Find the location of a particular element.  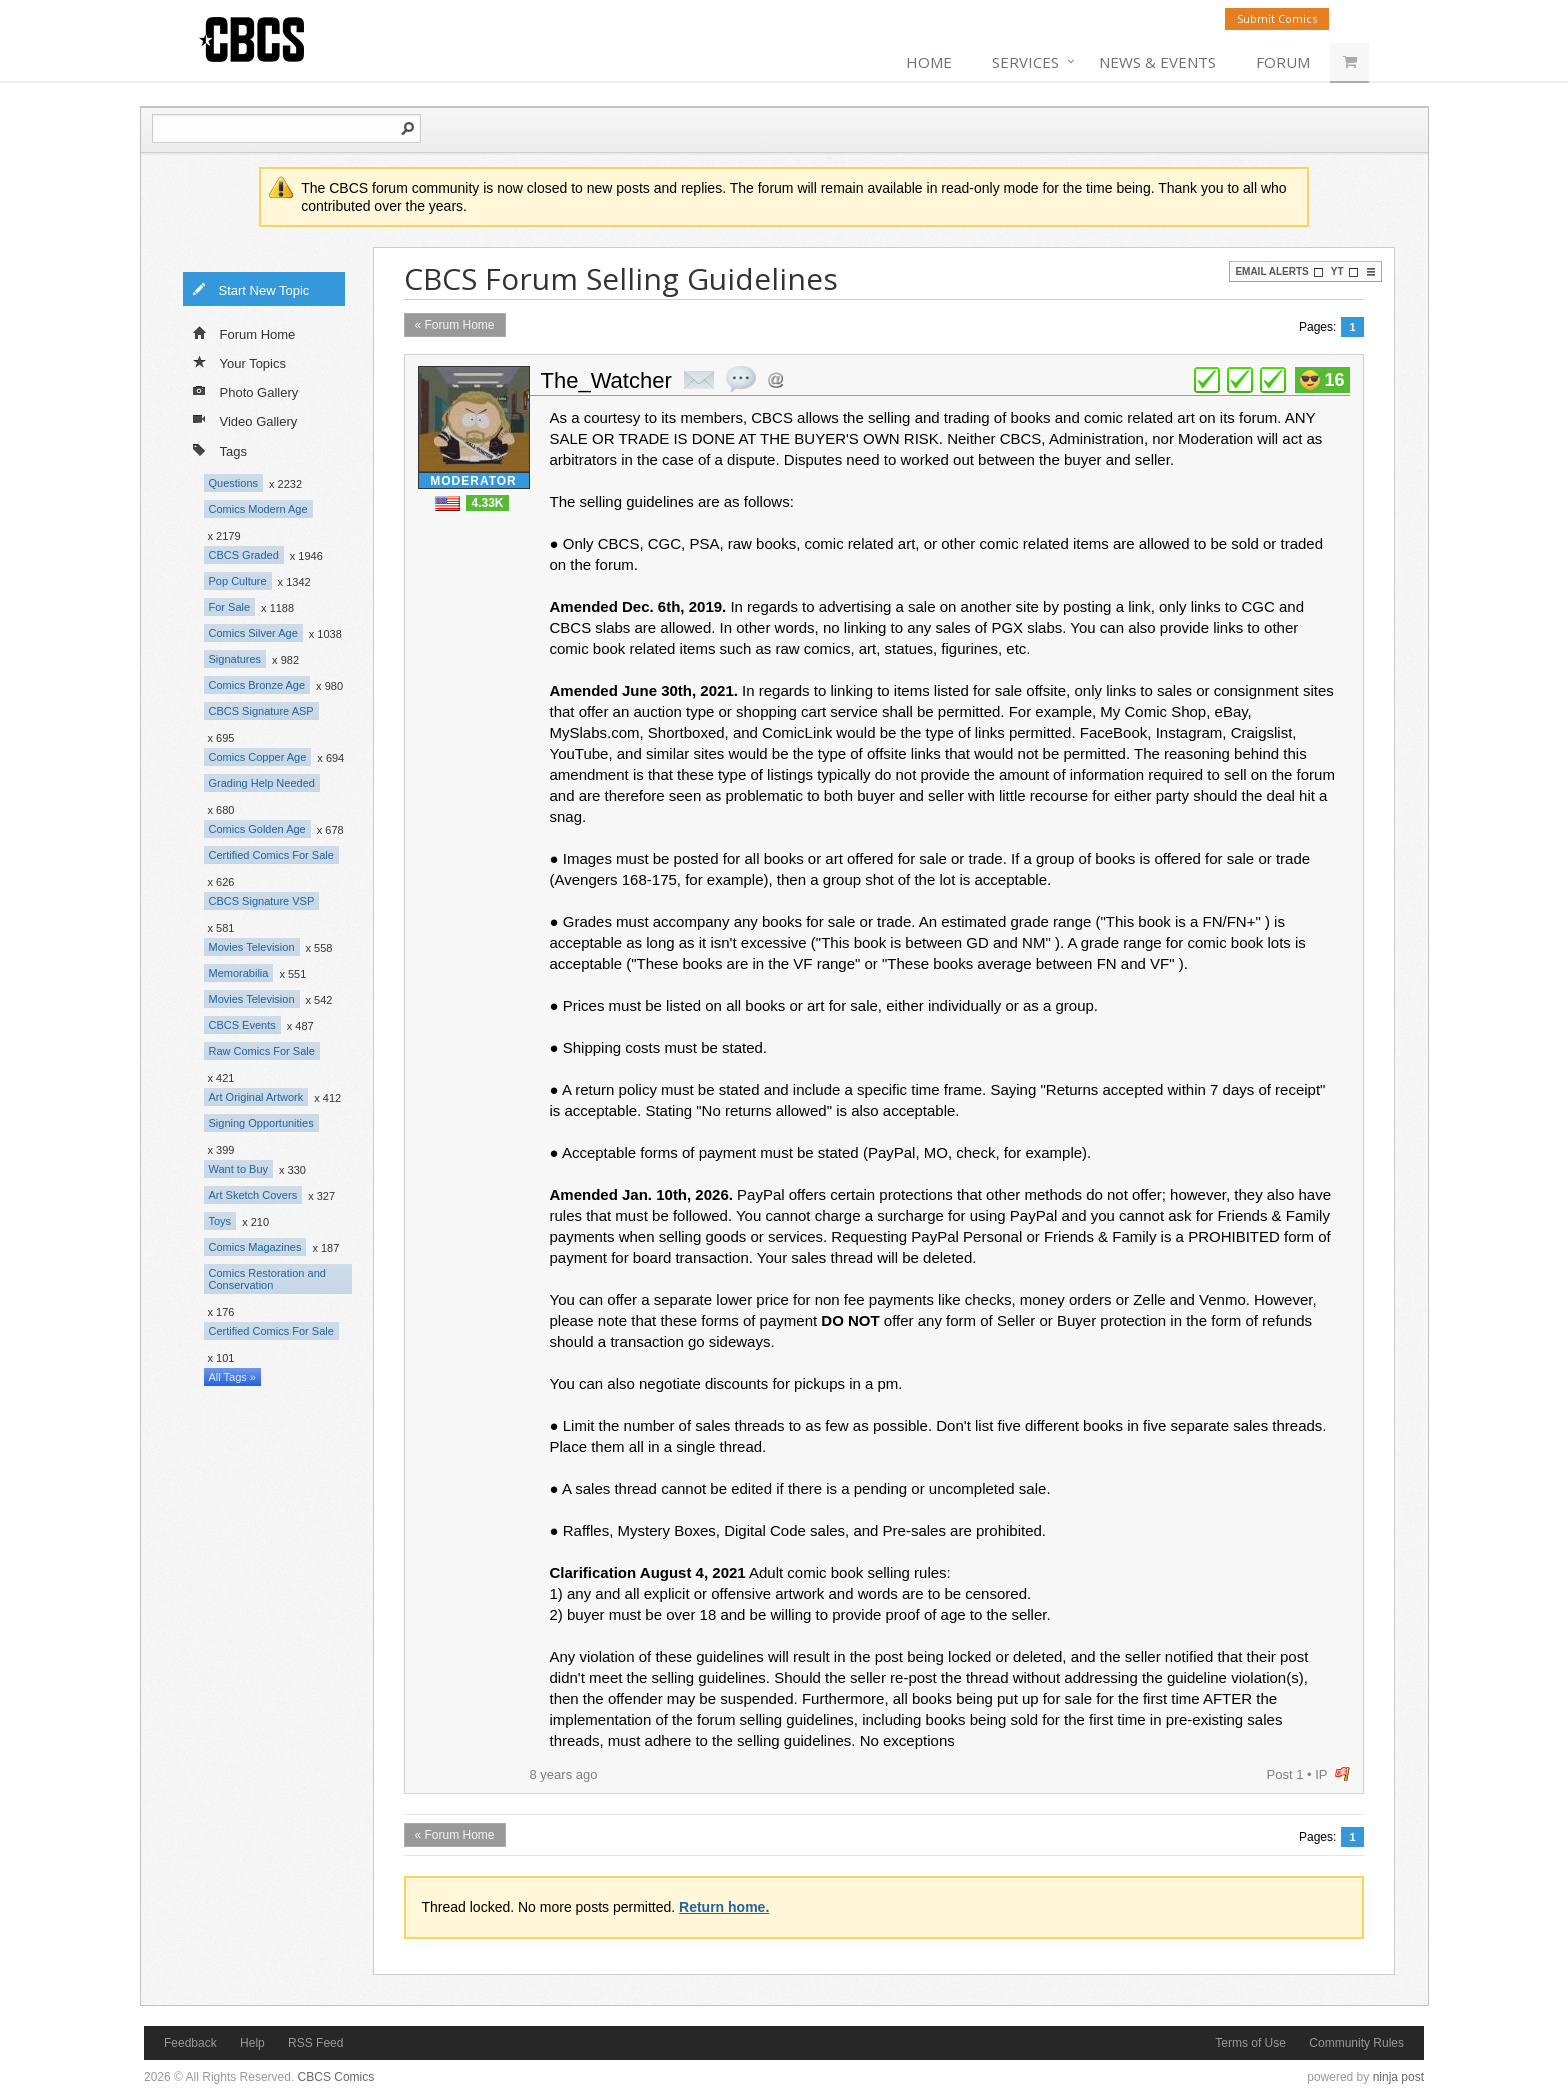

Help is located at coordinates (252, 2043).